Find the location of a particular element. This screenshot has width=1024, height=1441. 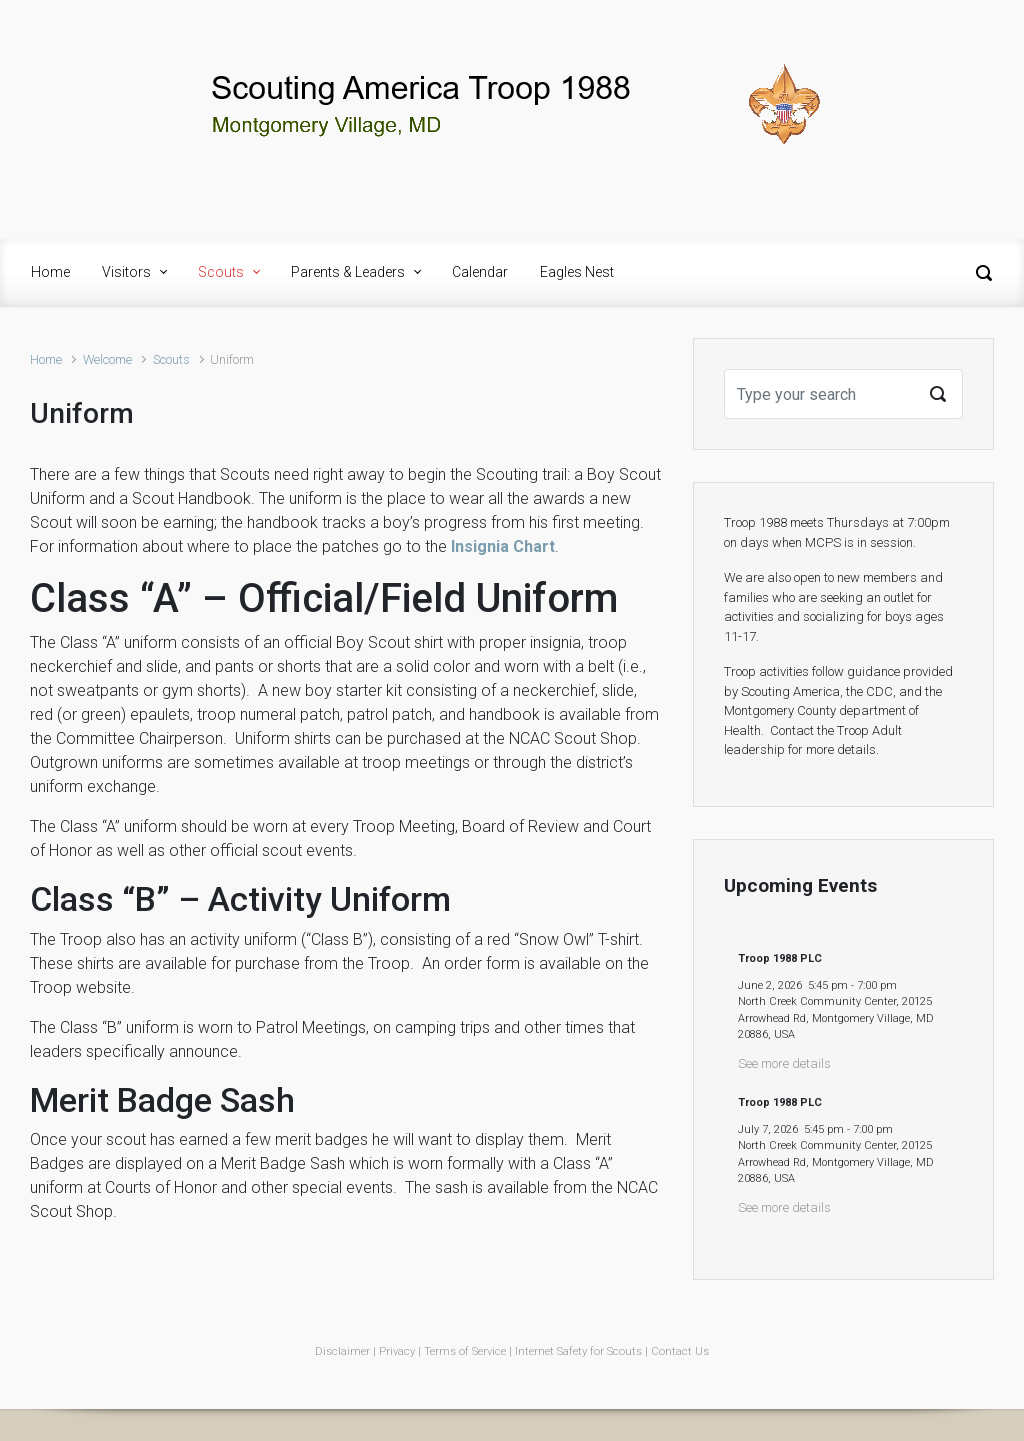

Disclaimer is located at coordinates (342, 1351).